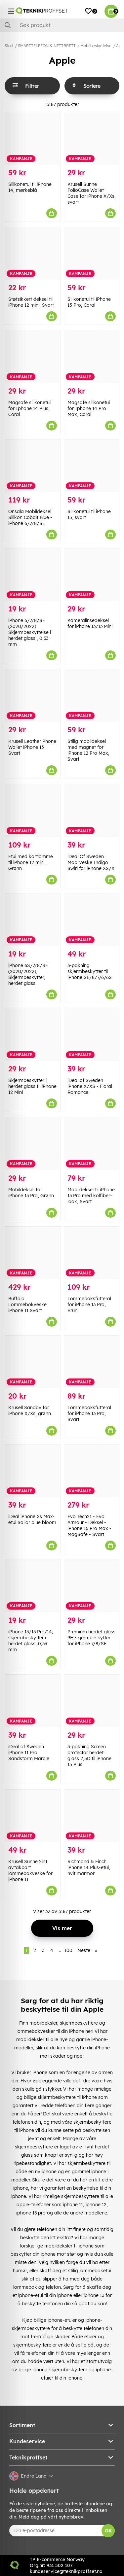 The width and height of the screenshot is (124, 2576). What do you see at coordinates (33, 1362) in the screenshot?
I see `[Krusell Sandby for iPhone X/Xs, grønn]` at bounding box center [33, 1362].